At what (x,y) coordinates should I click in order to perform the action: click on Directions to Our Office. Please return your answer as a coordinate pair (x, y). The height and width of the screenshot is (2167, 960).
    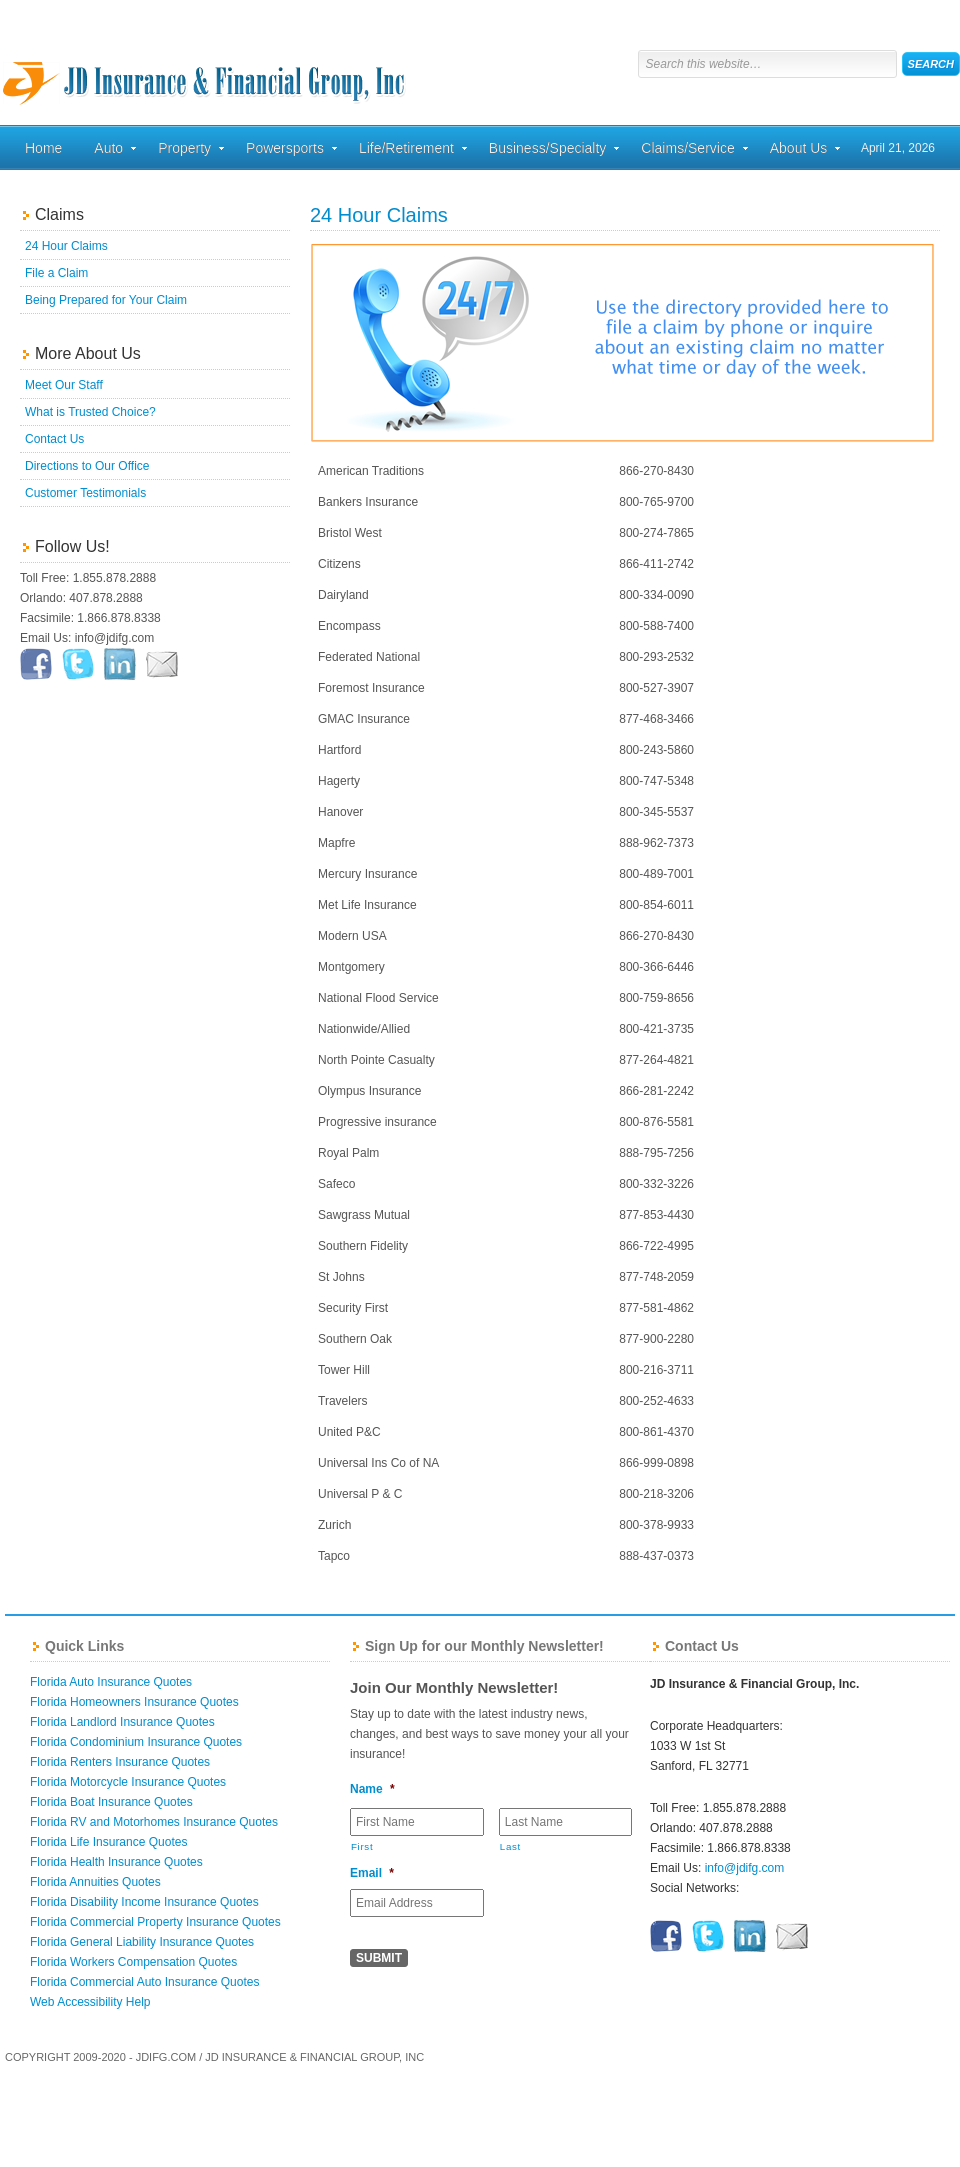
    Looking at the image, I should click on (87, 466).